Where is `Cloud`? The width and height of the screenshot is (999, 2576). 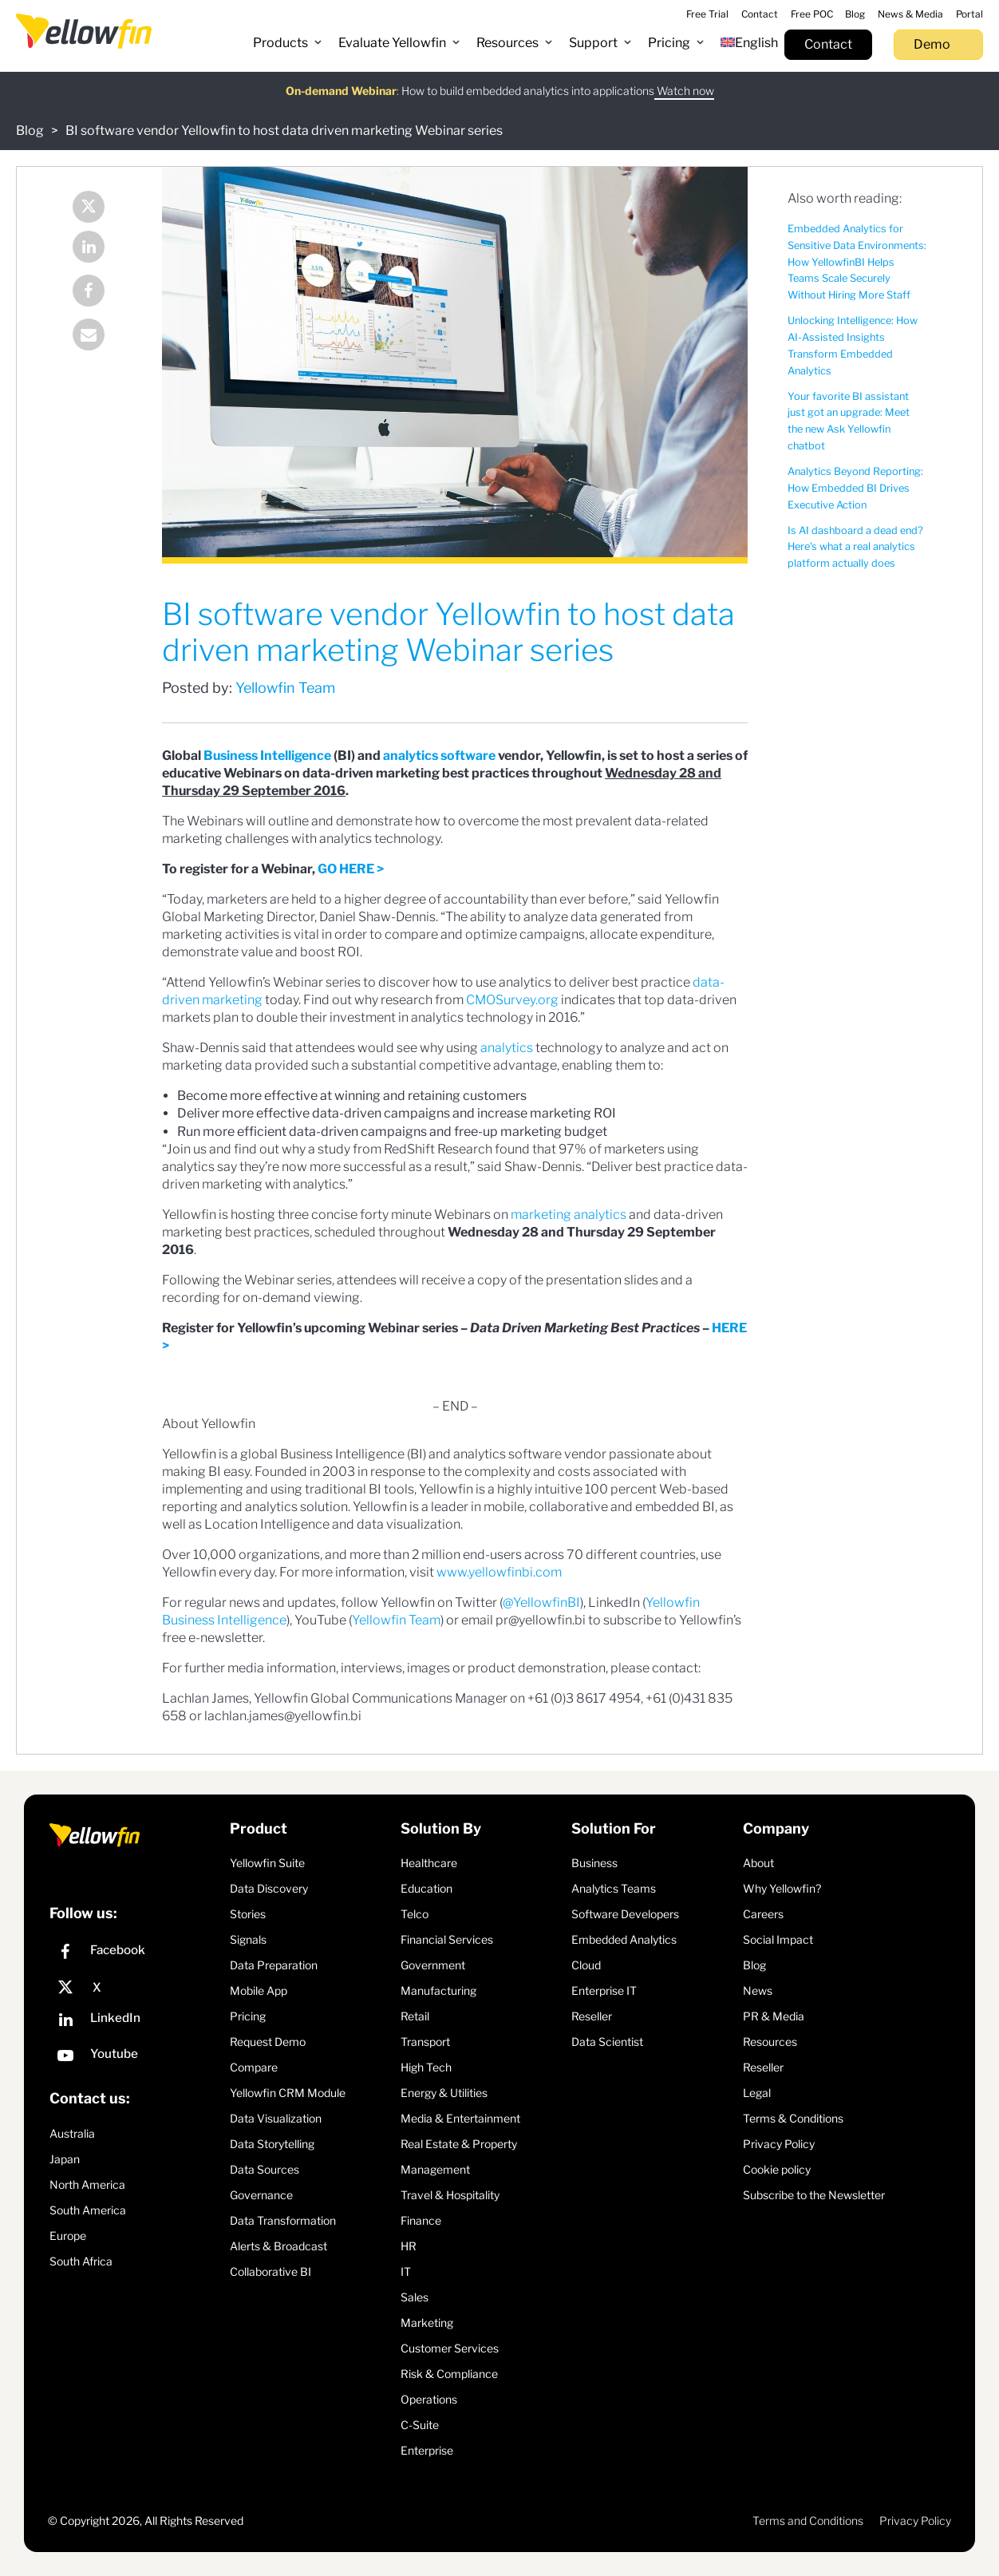 Cloud is located at coordinates (586, 1965).